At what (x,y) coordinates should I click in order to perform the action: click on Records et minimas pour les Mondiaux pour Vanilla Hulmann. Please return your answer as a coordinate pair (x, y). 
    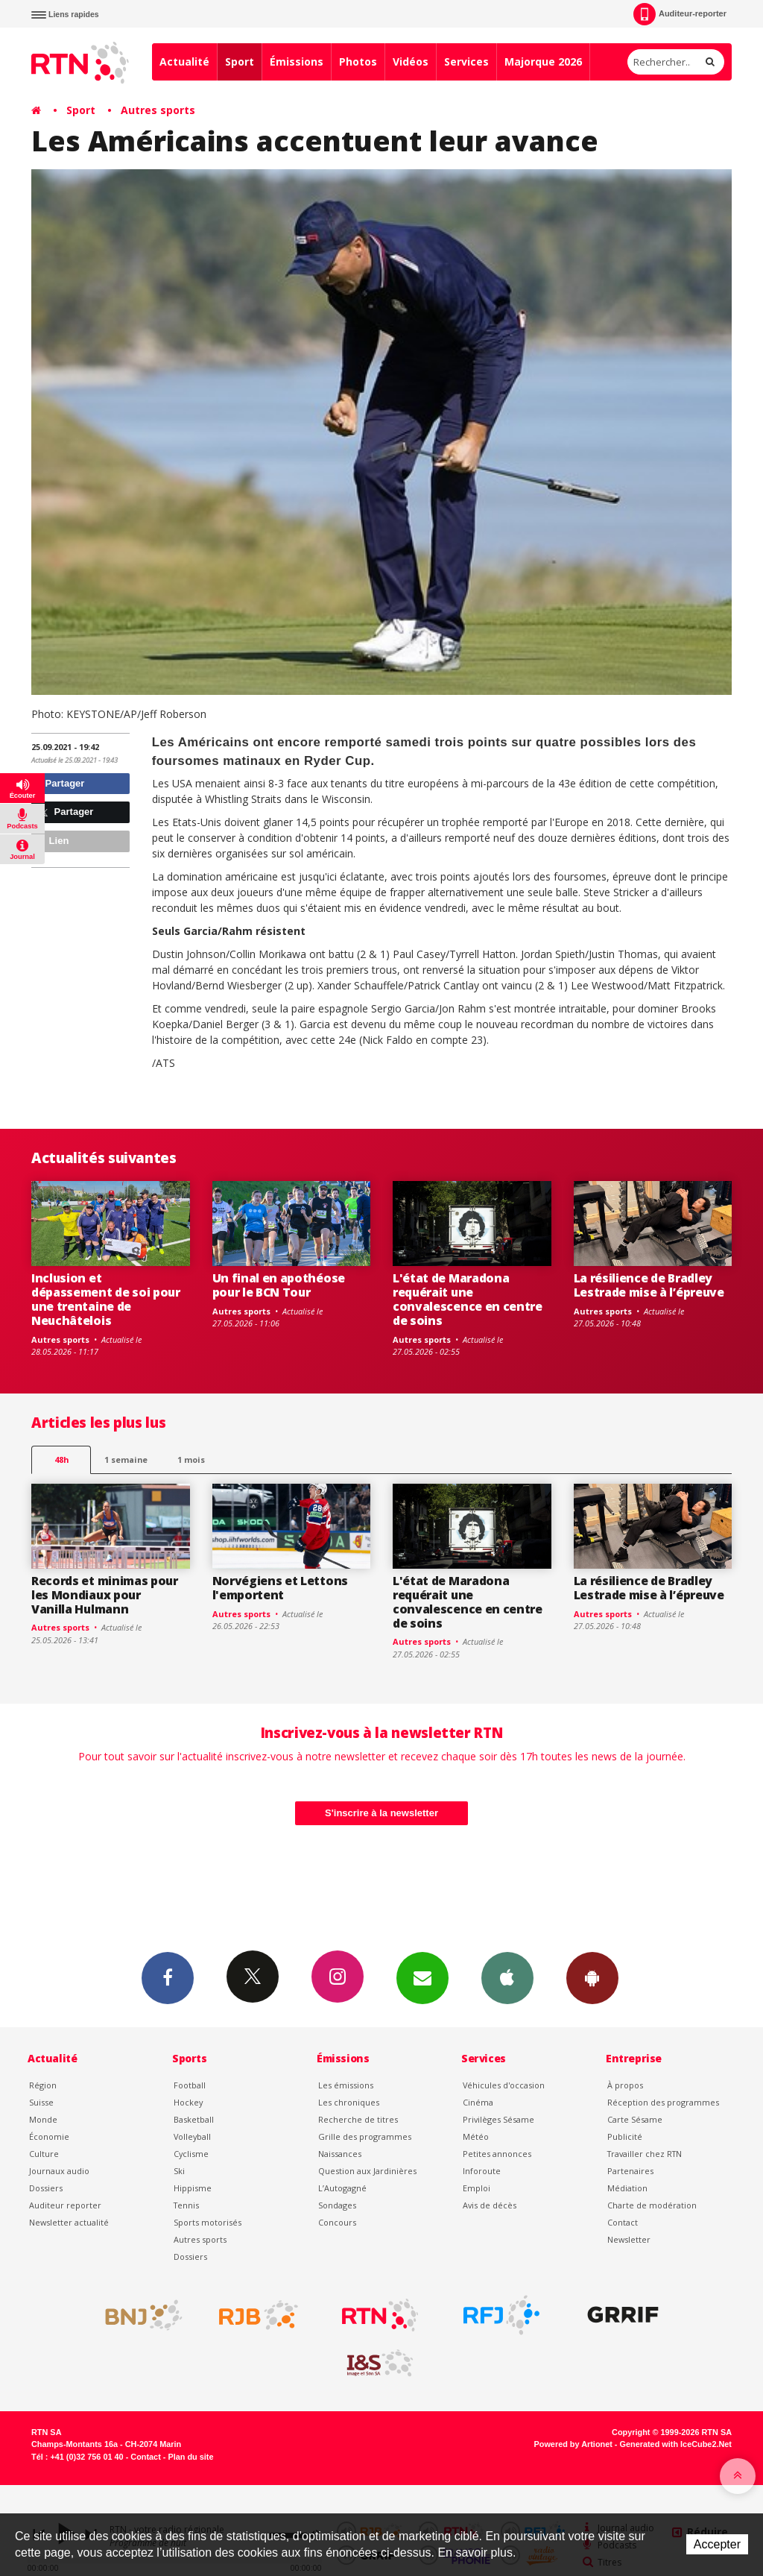
    Looking at the image, I should click on (104, 1594).